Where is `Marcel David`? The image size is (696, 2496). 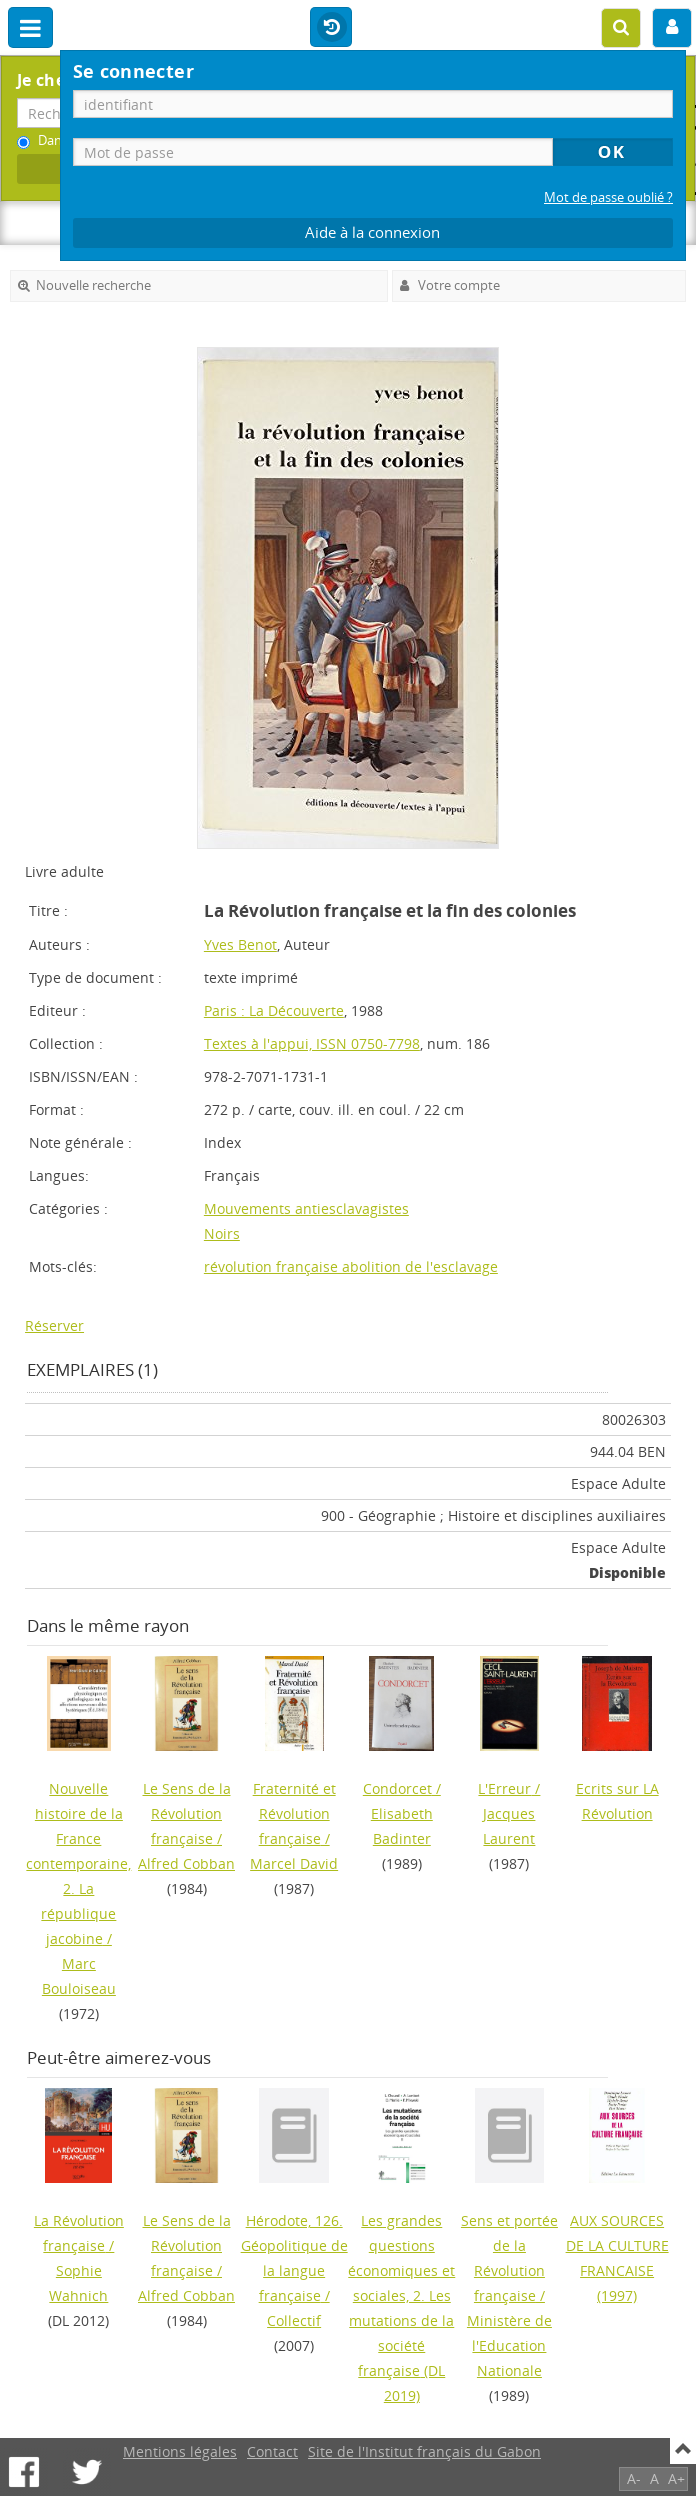 Marcel David is located at coordinates (294, 1863).